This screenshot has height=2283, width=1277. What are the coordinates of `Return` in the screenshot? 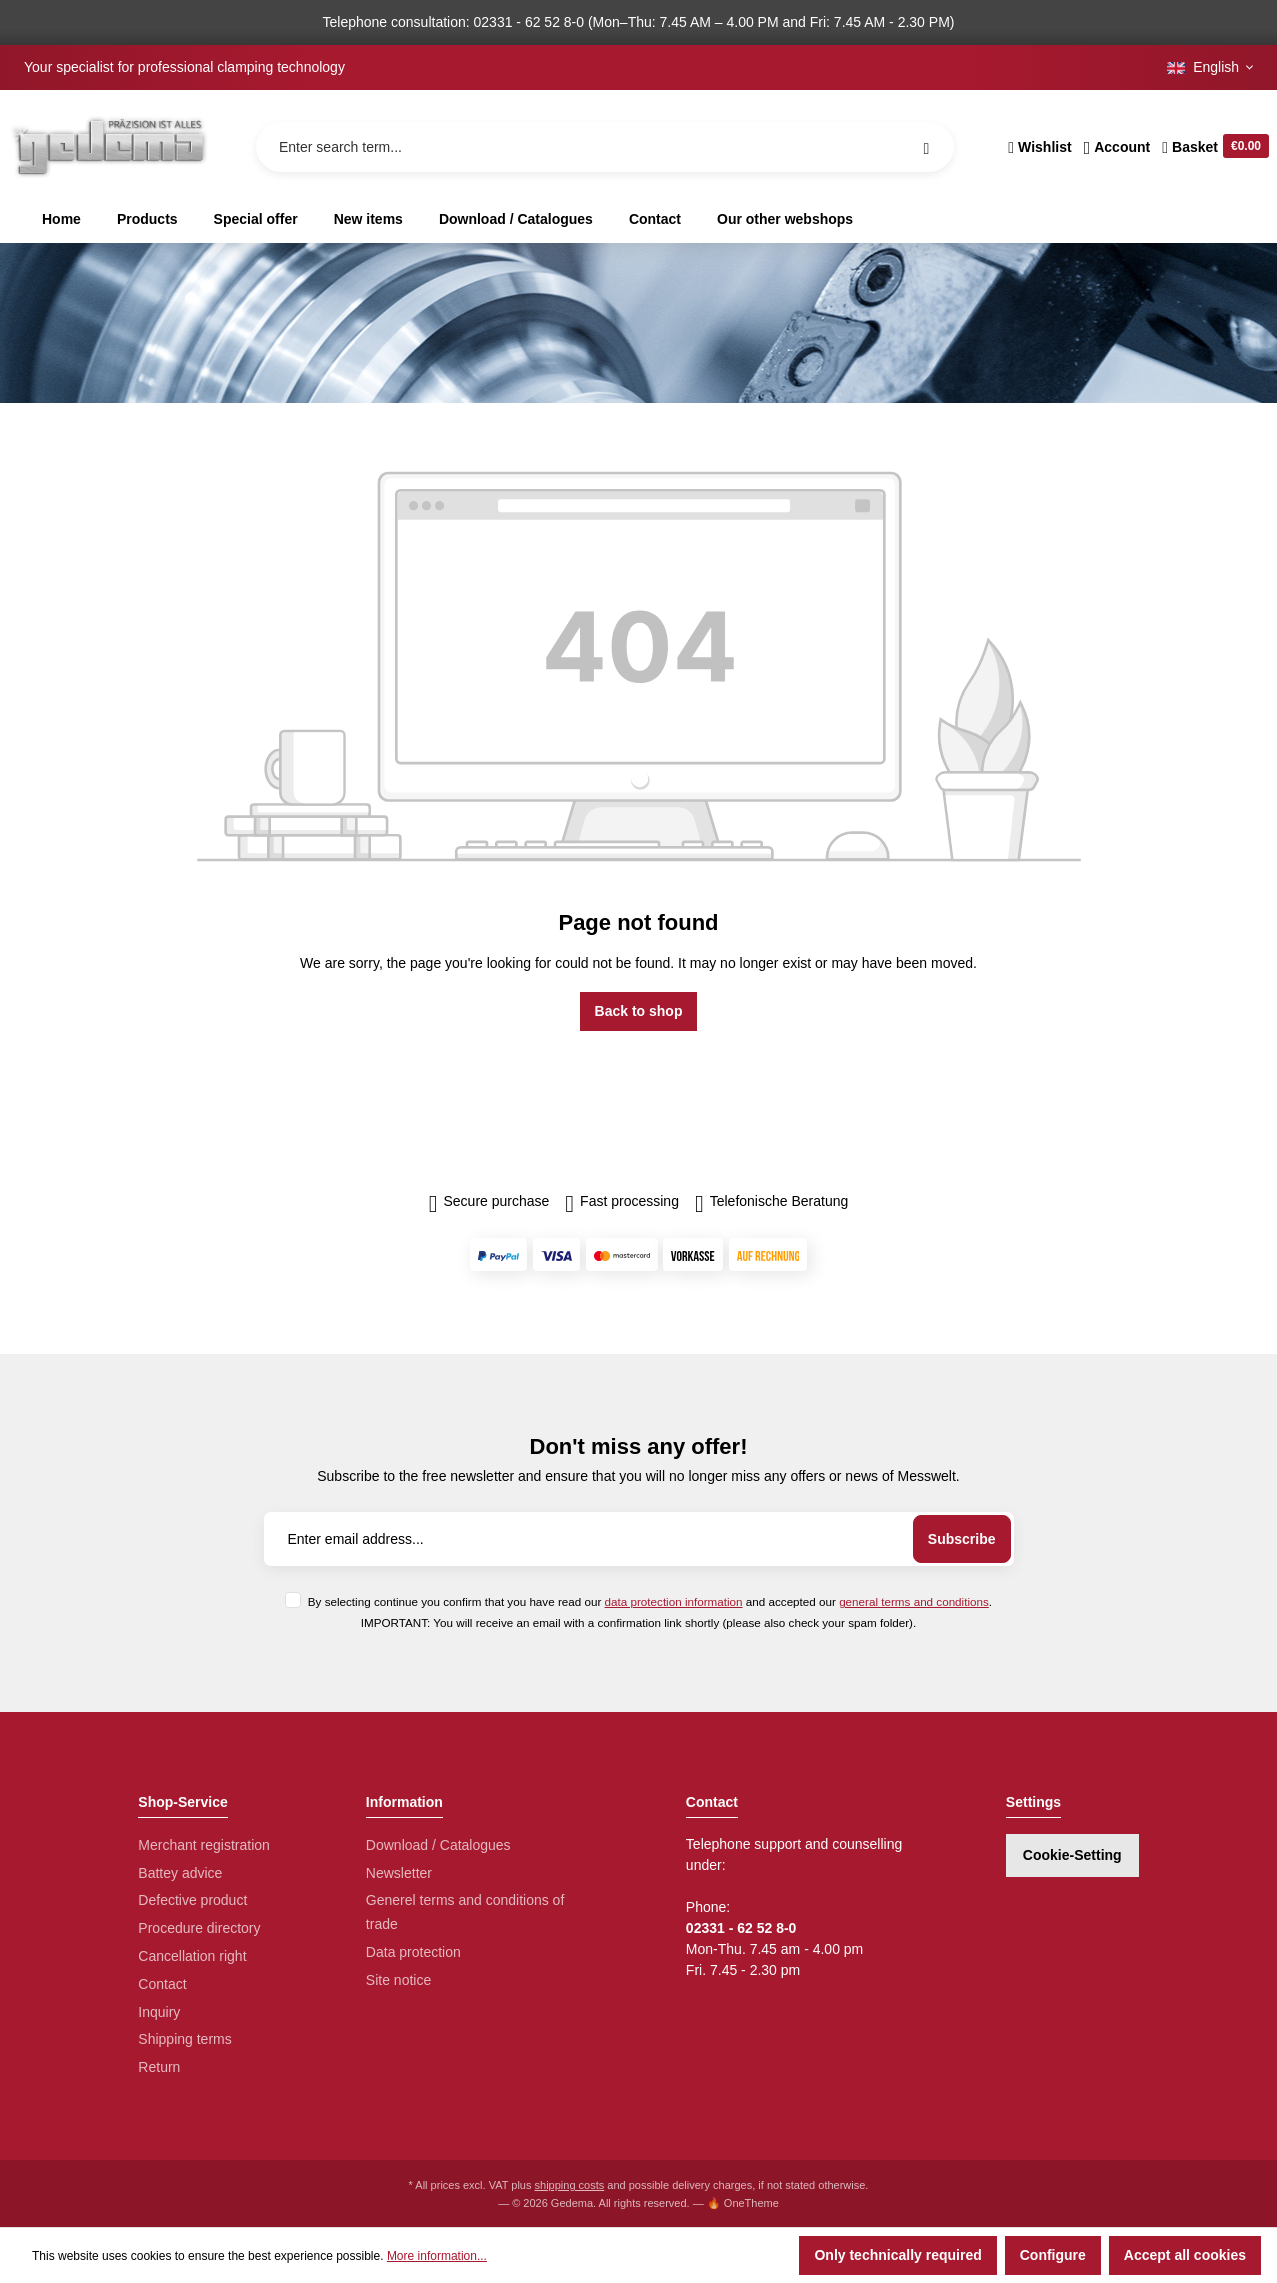 It's located at (159, 2067).